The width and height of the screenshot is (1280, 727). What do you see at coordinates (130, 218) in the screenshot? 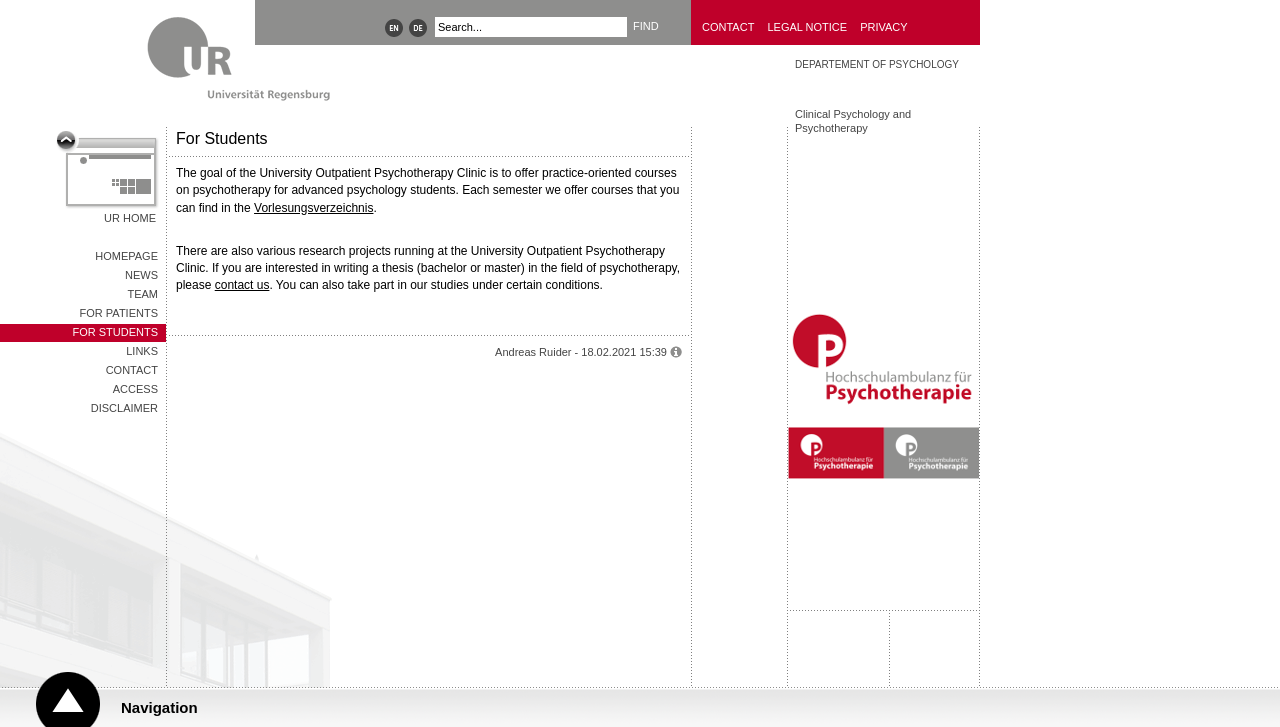
I see `UR Home` at bounding box center [130, 218].